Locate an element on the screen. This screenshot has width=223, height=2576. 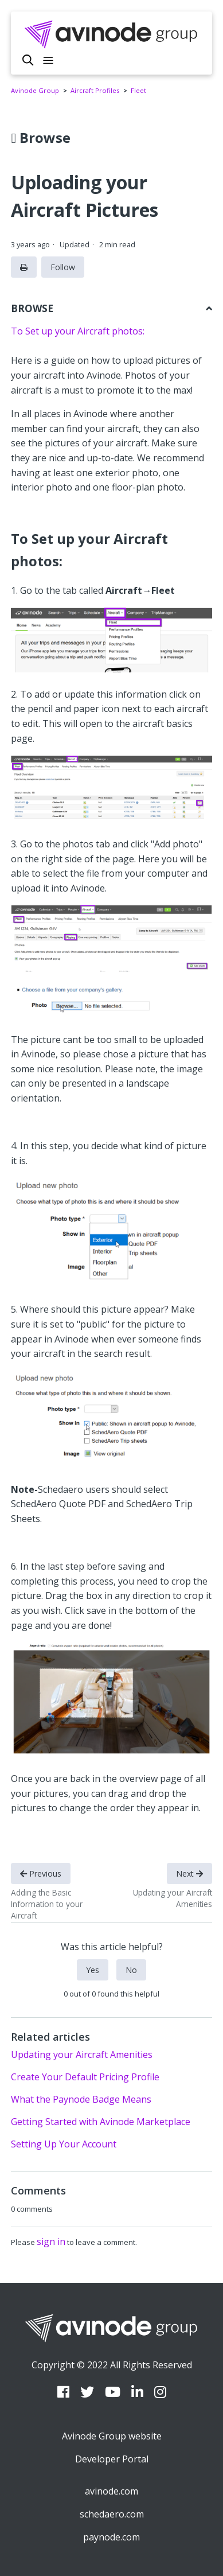
Next is located at coordinates (189, 1873).